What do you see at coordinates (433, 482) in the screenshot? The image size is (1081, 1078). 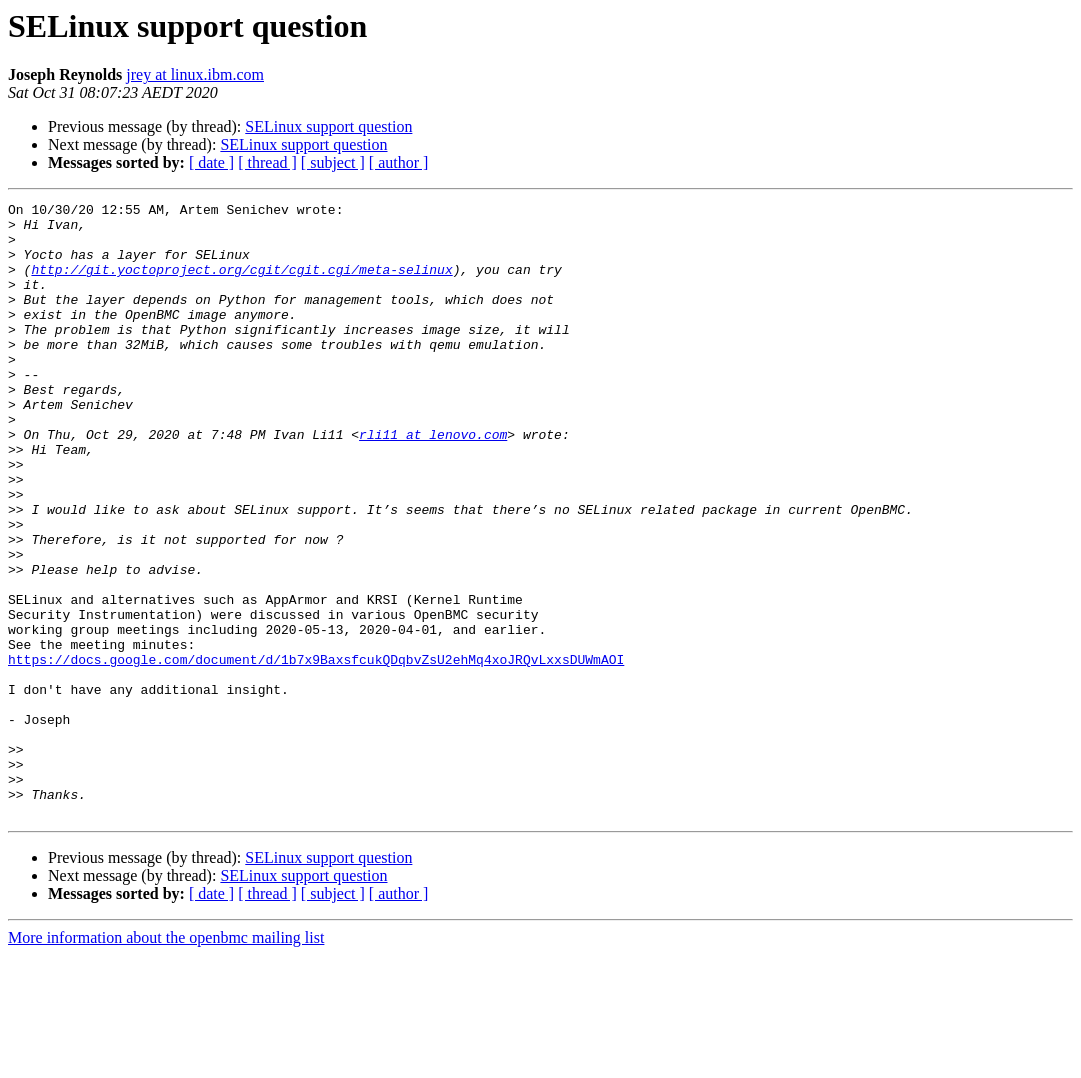 I see `rli11 at lenovo.com` at bounding box center [433, 482].